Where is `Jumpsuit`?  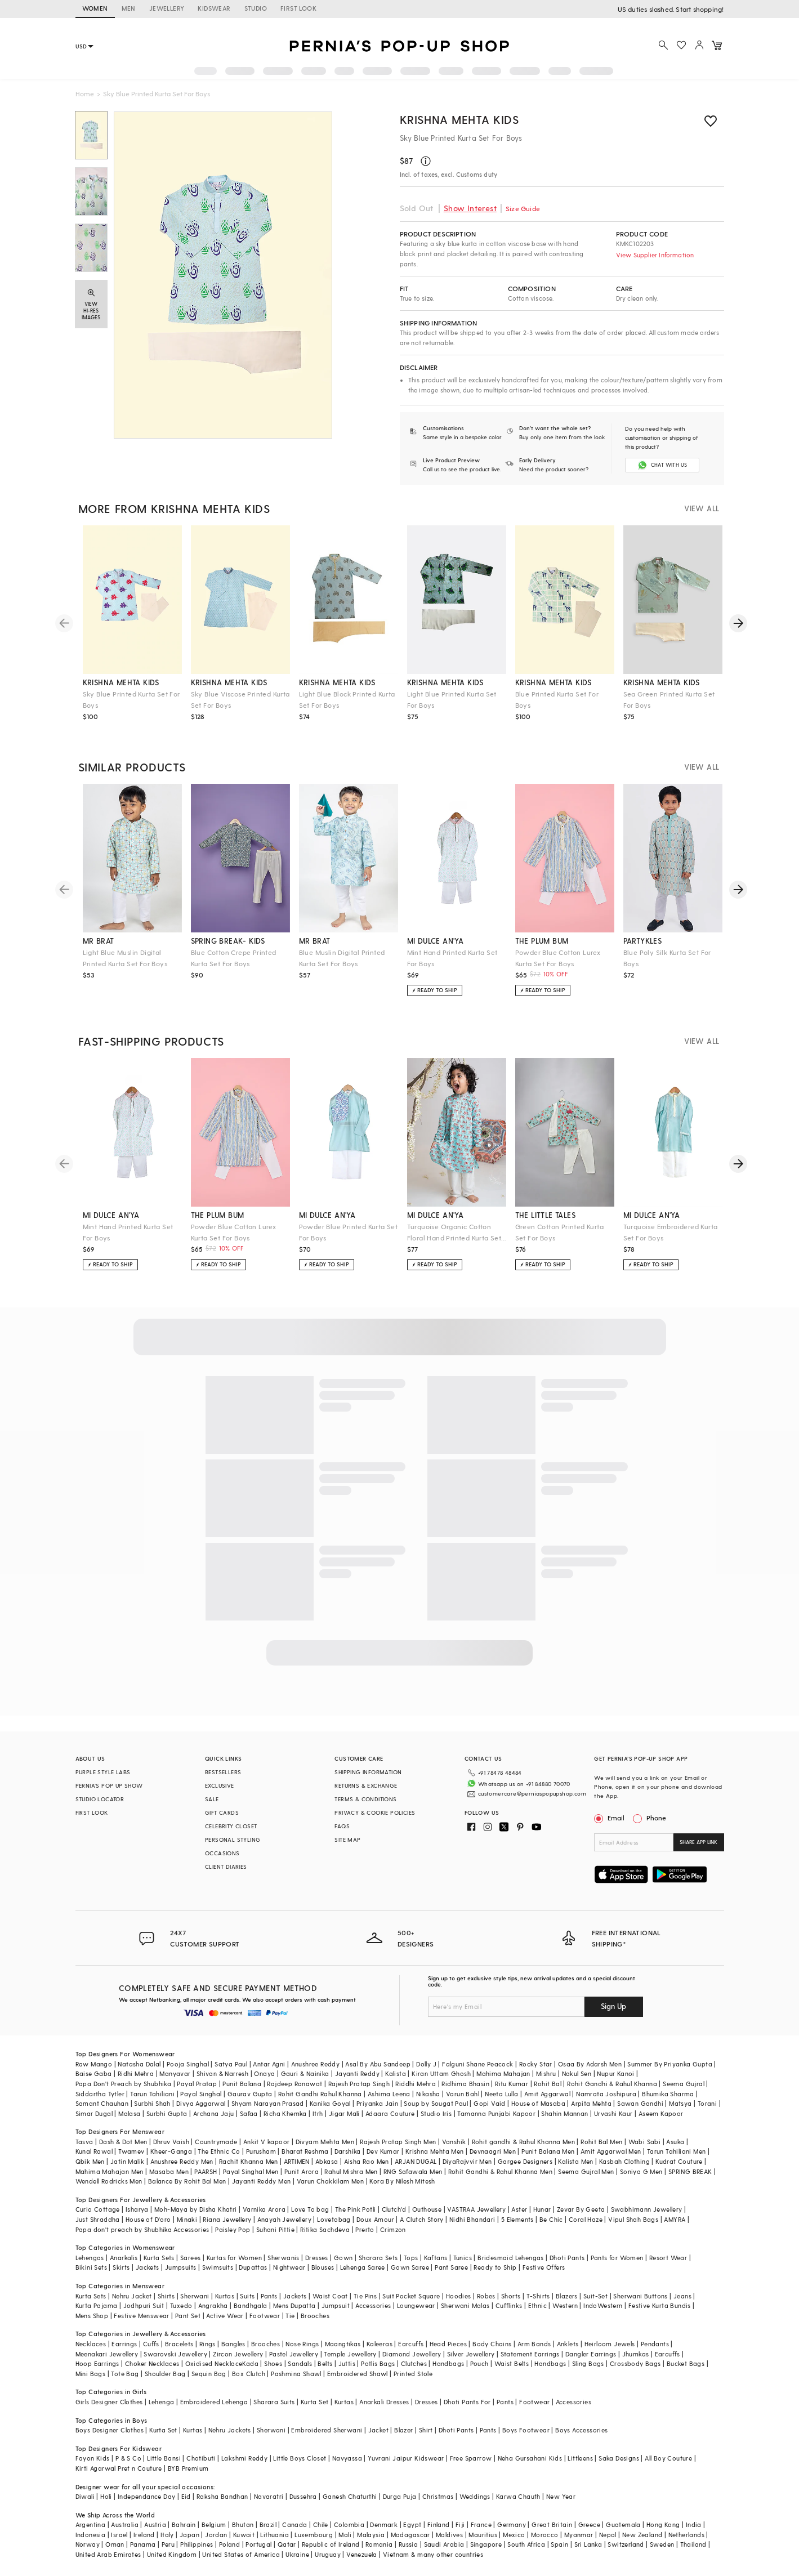
Jumpsuit is located at coordinates (336, 2293).